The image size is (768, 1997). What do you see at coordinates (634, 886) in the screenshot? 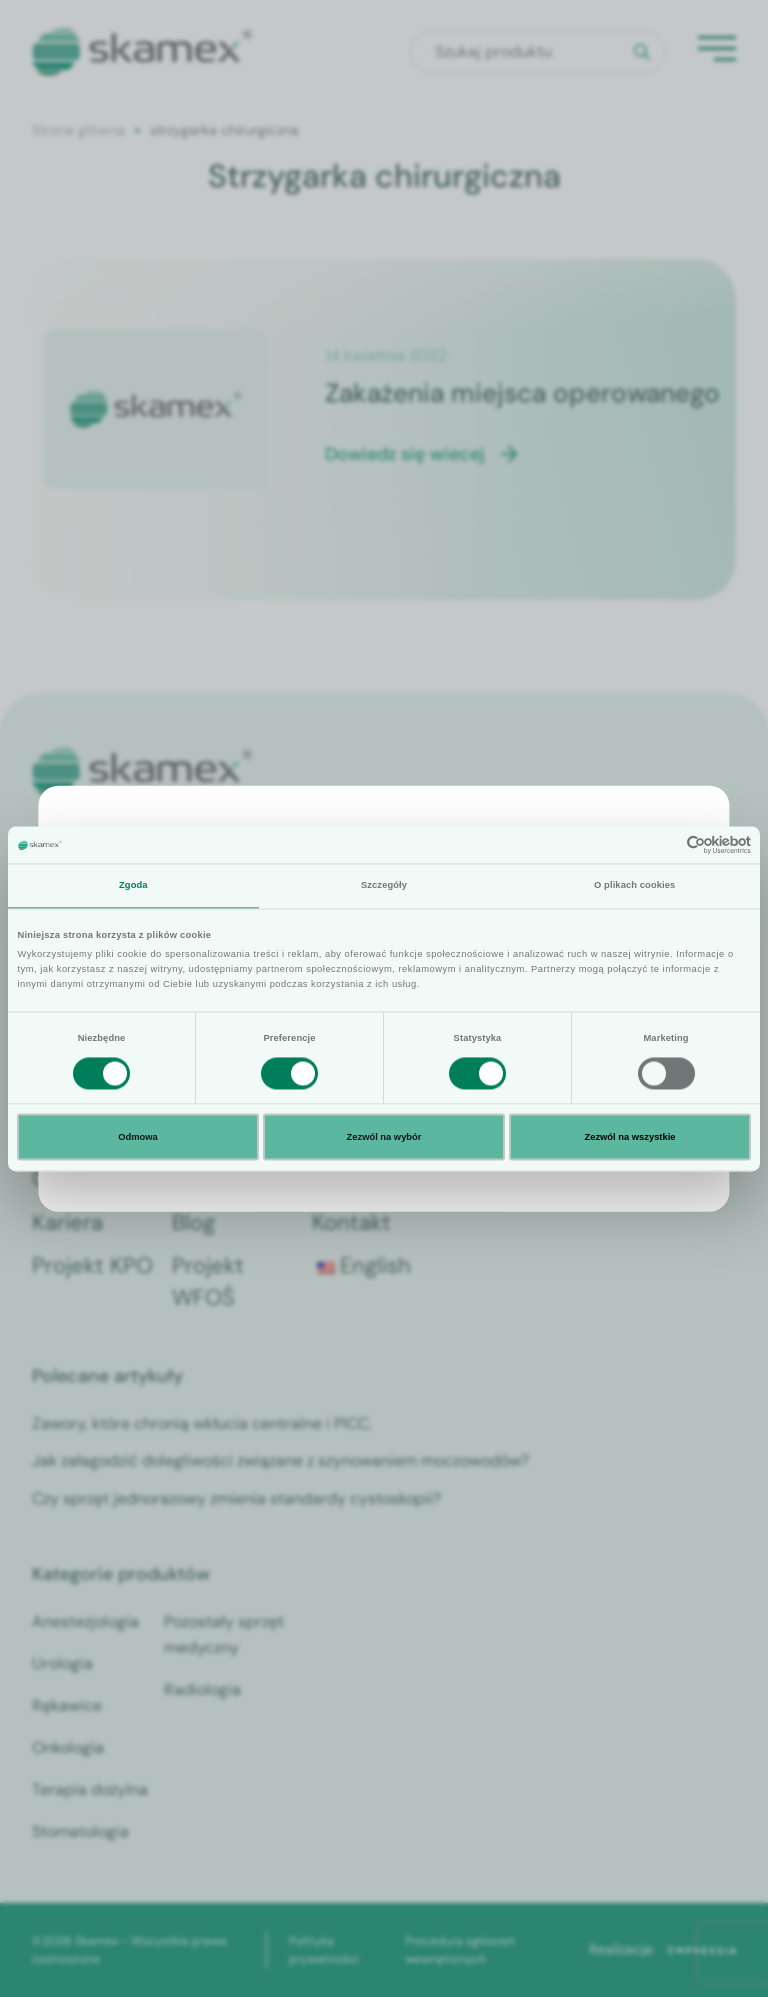
I see `O plikach cookies [tab]` at bounding box center [634, 886].